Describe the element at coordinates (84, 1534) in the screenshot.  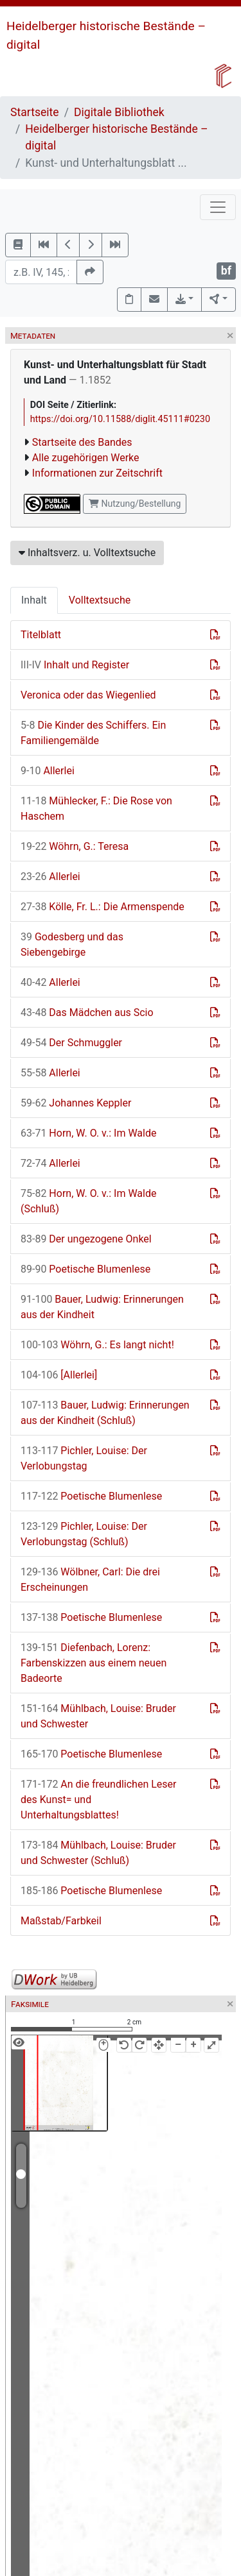
I see `Pichler, Louise: Der Verlobungstag (Schluß)` at that location.